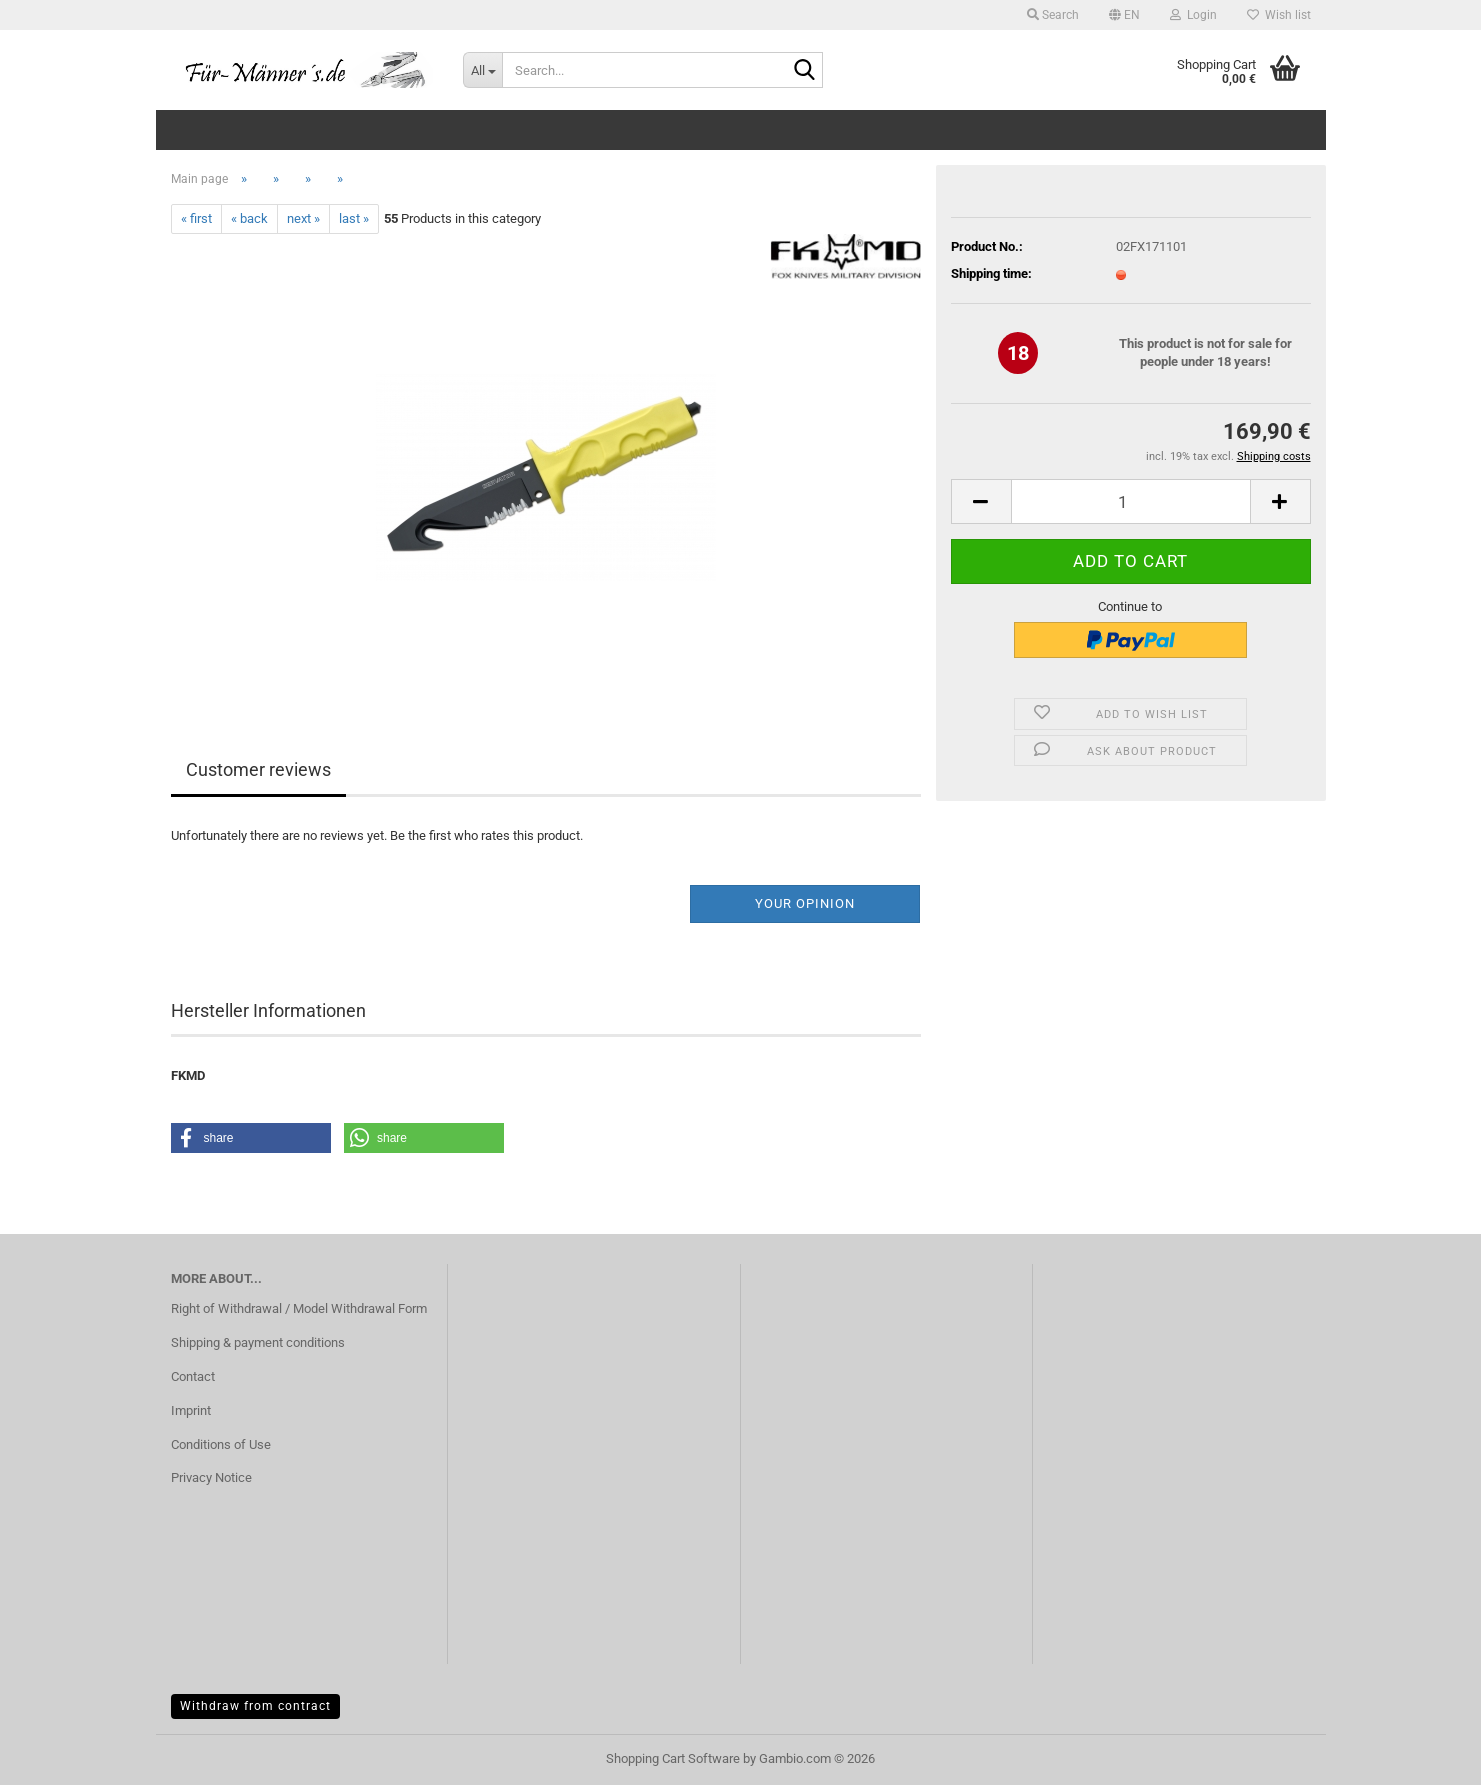 The height and width of the screenshot is (1785, 1481). I want to click on Your opinion, so click(805, 903).